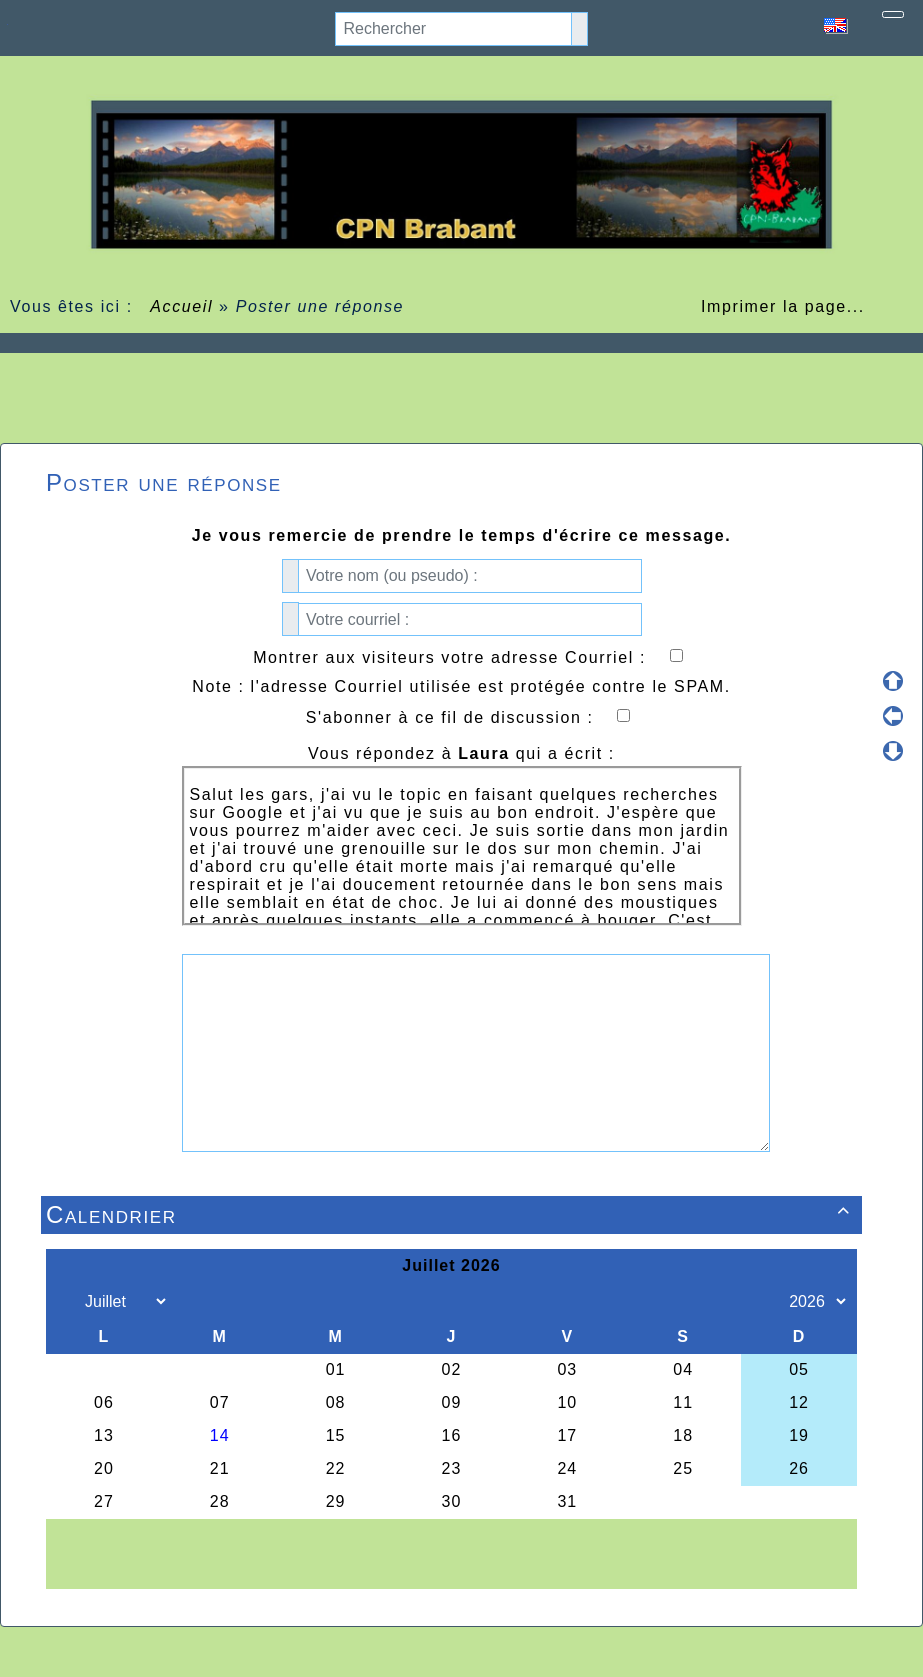 This screenshot has width=923, height=1677. Describe the element at coordinates (182, 306) in the screenshot. I see `Accueil` at that location.